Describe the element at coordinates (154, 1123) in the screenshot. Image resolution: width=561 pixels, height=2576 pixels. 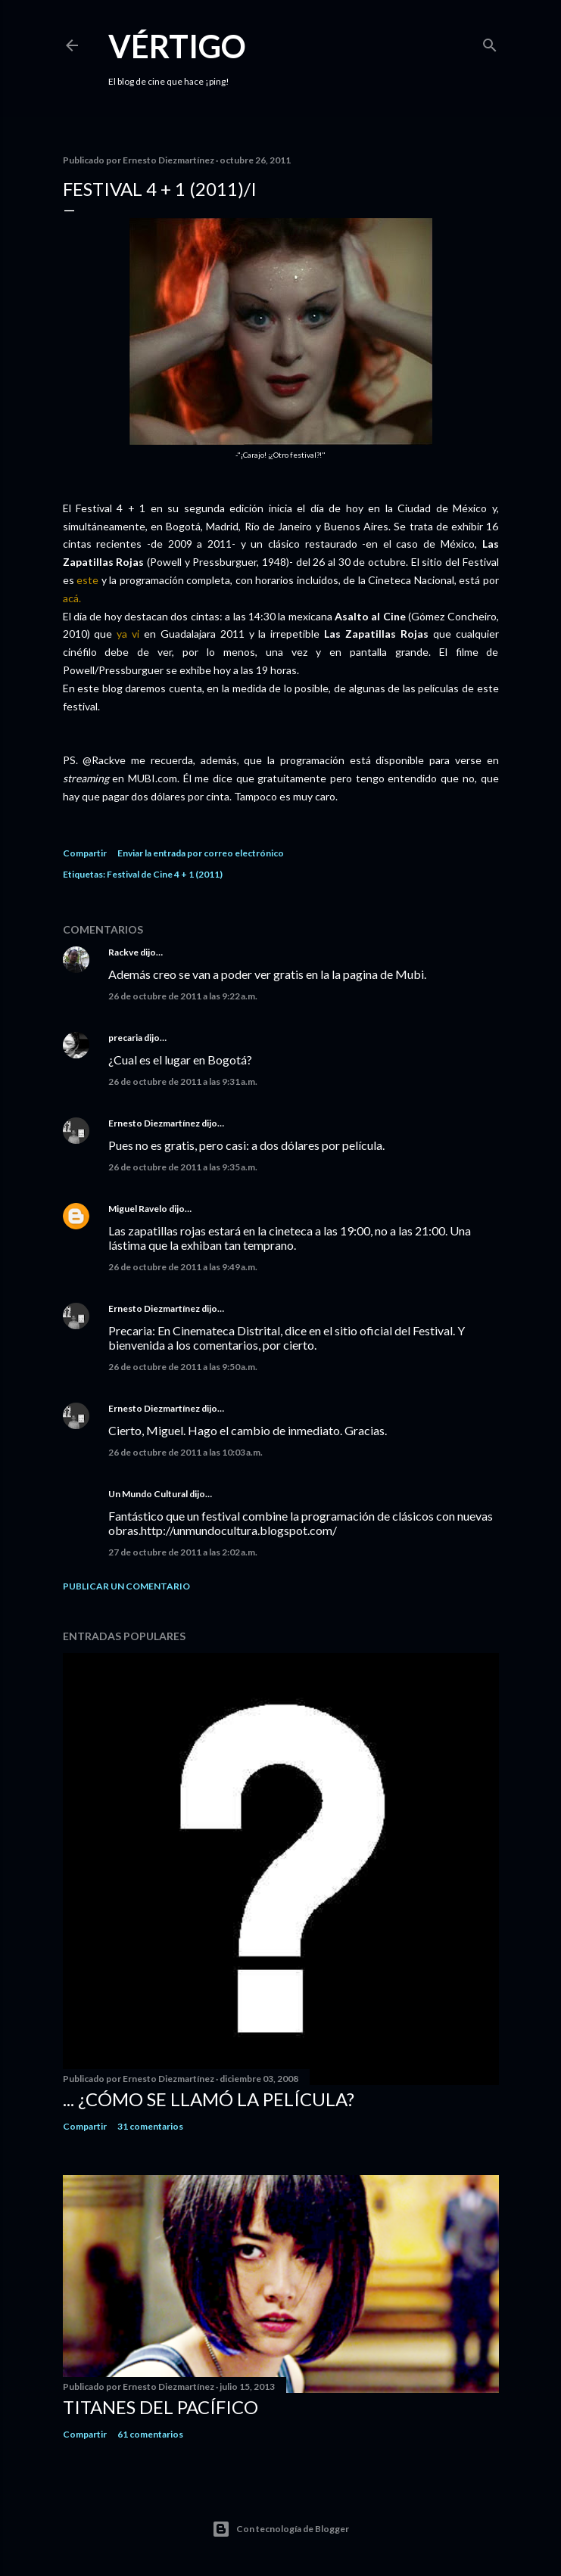
I see `Ernesto Diezmartínez` at that location.